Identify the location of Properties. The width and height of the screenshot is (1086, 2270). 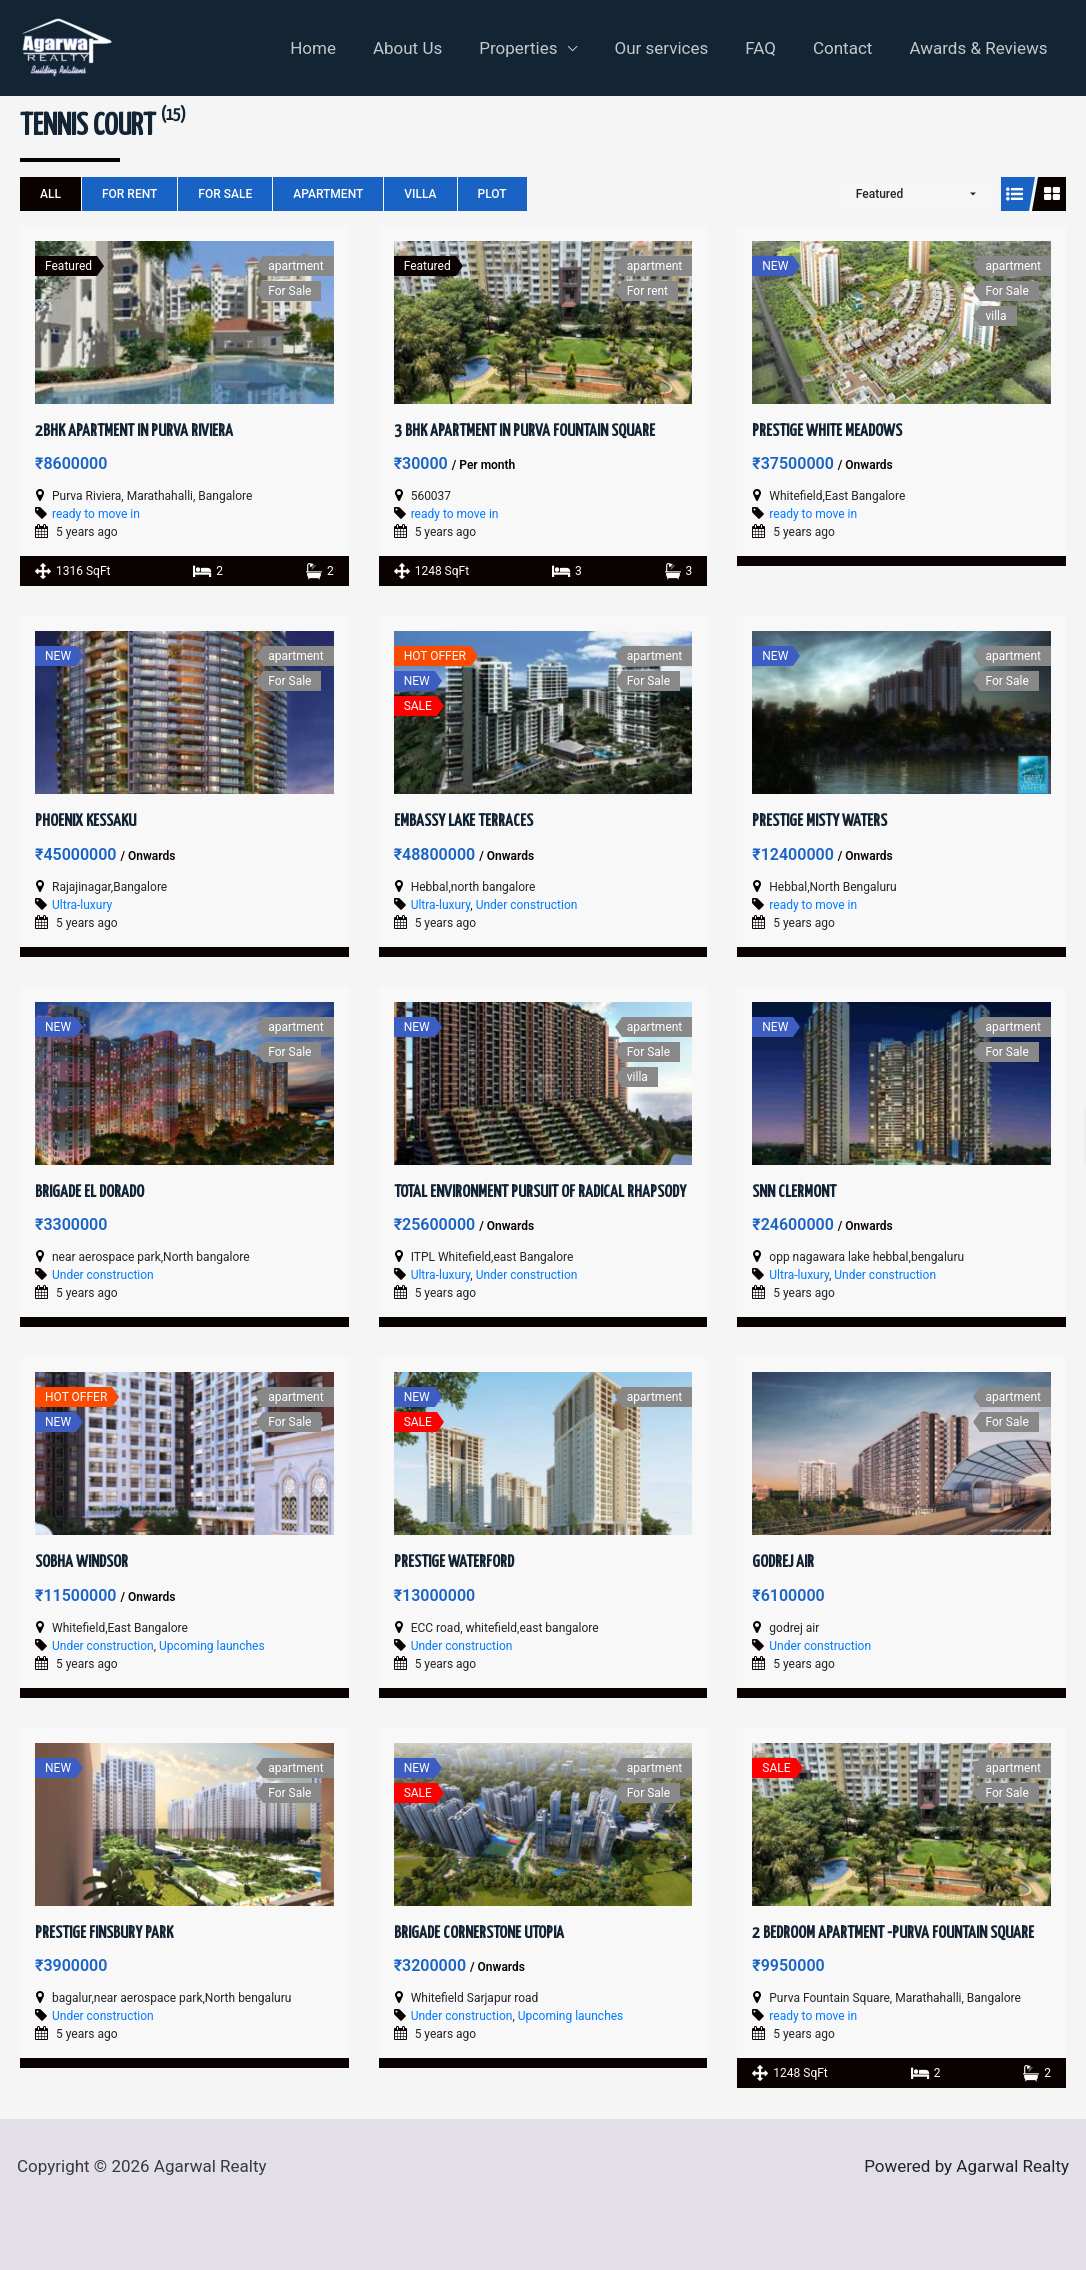
(532, 48).